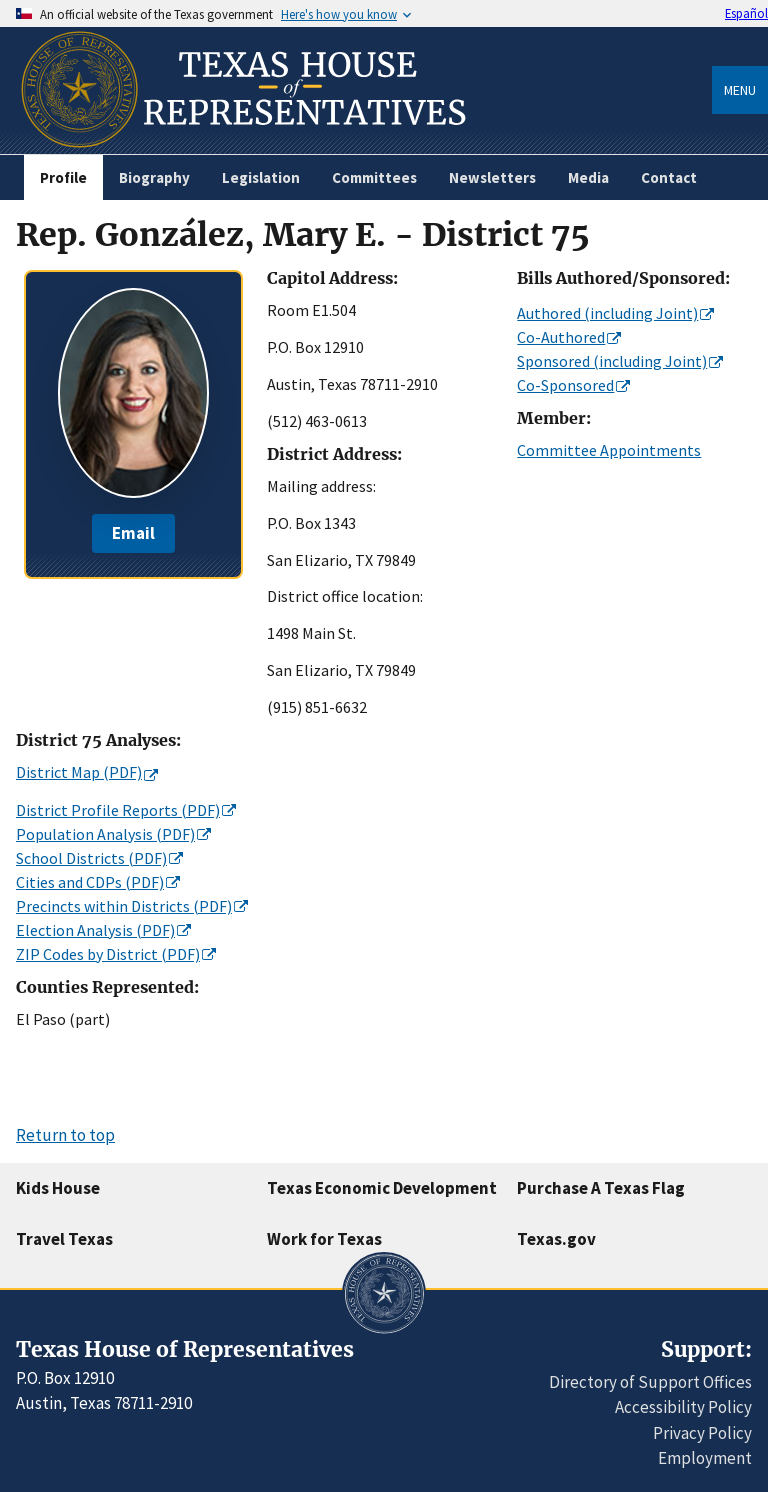  What do you see at coordinates (95, 930) in the screenshot?
I see `Election Analysis (PDF)` at bounding box center [95, 930].